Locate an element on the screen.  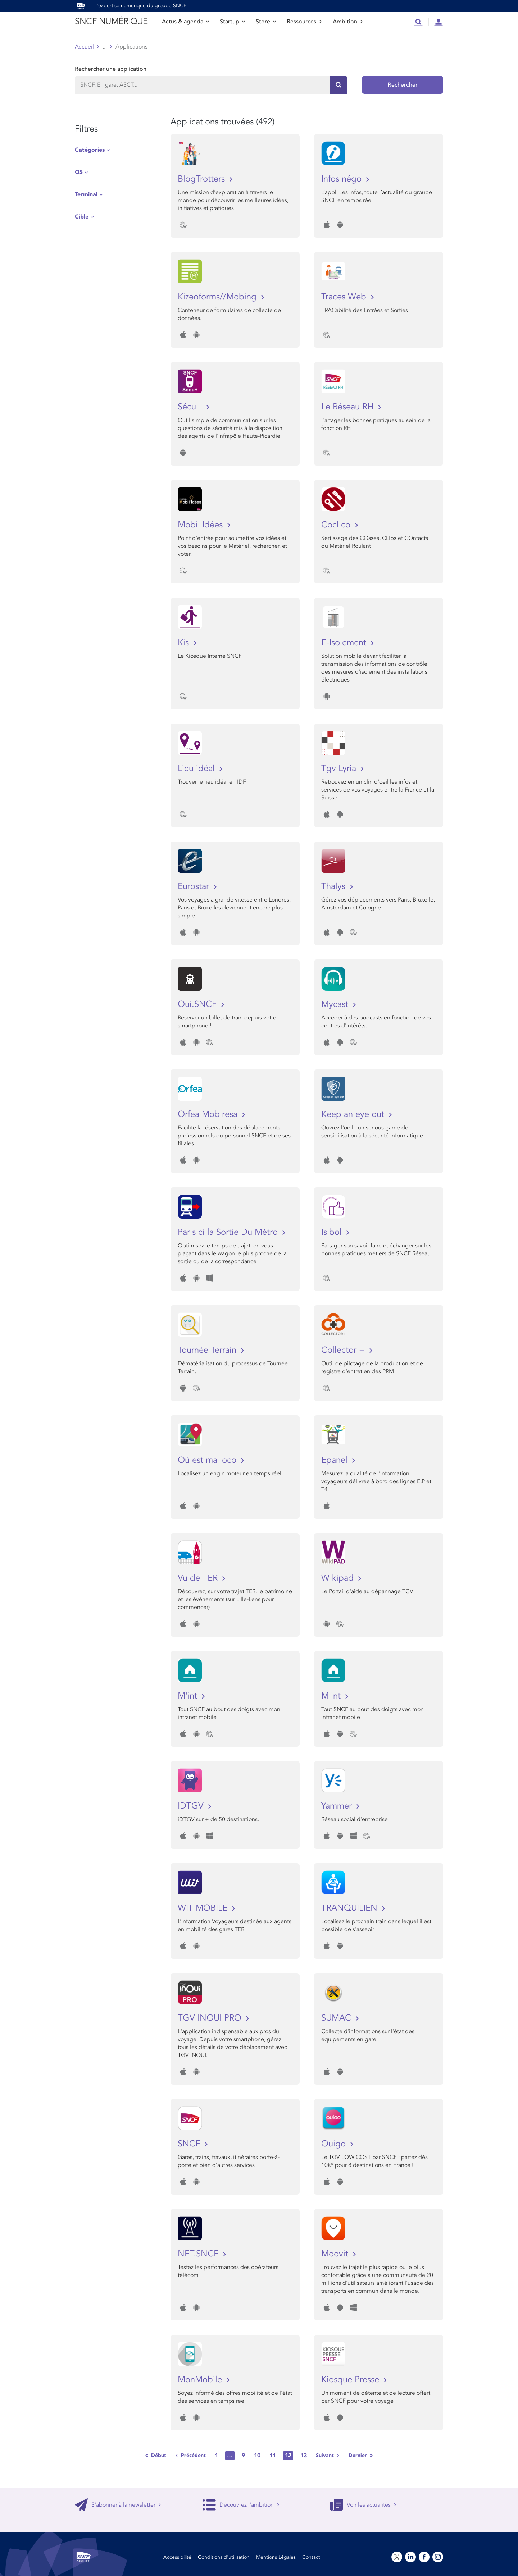
10 is located at coordinates (257, 2455).